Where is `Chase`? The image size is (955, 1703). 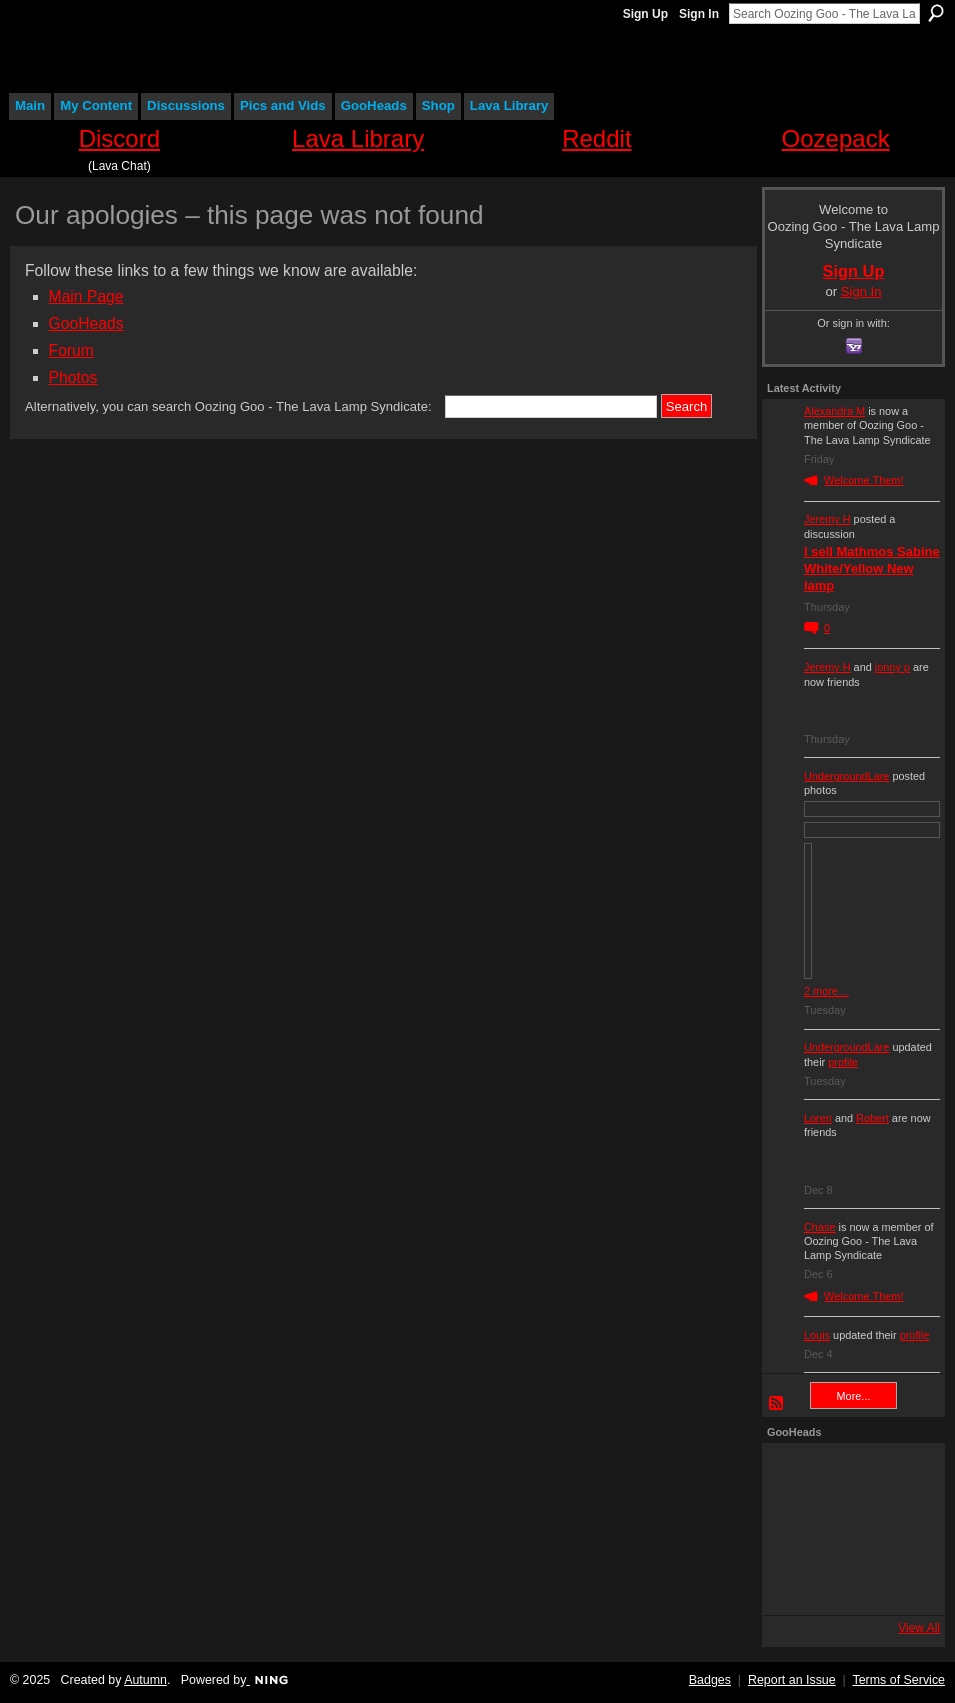 Chase is located at coordinates (819, 1227).